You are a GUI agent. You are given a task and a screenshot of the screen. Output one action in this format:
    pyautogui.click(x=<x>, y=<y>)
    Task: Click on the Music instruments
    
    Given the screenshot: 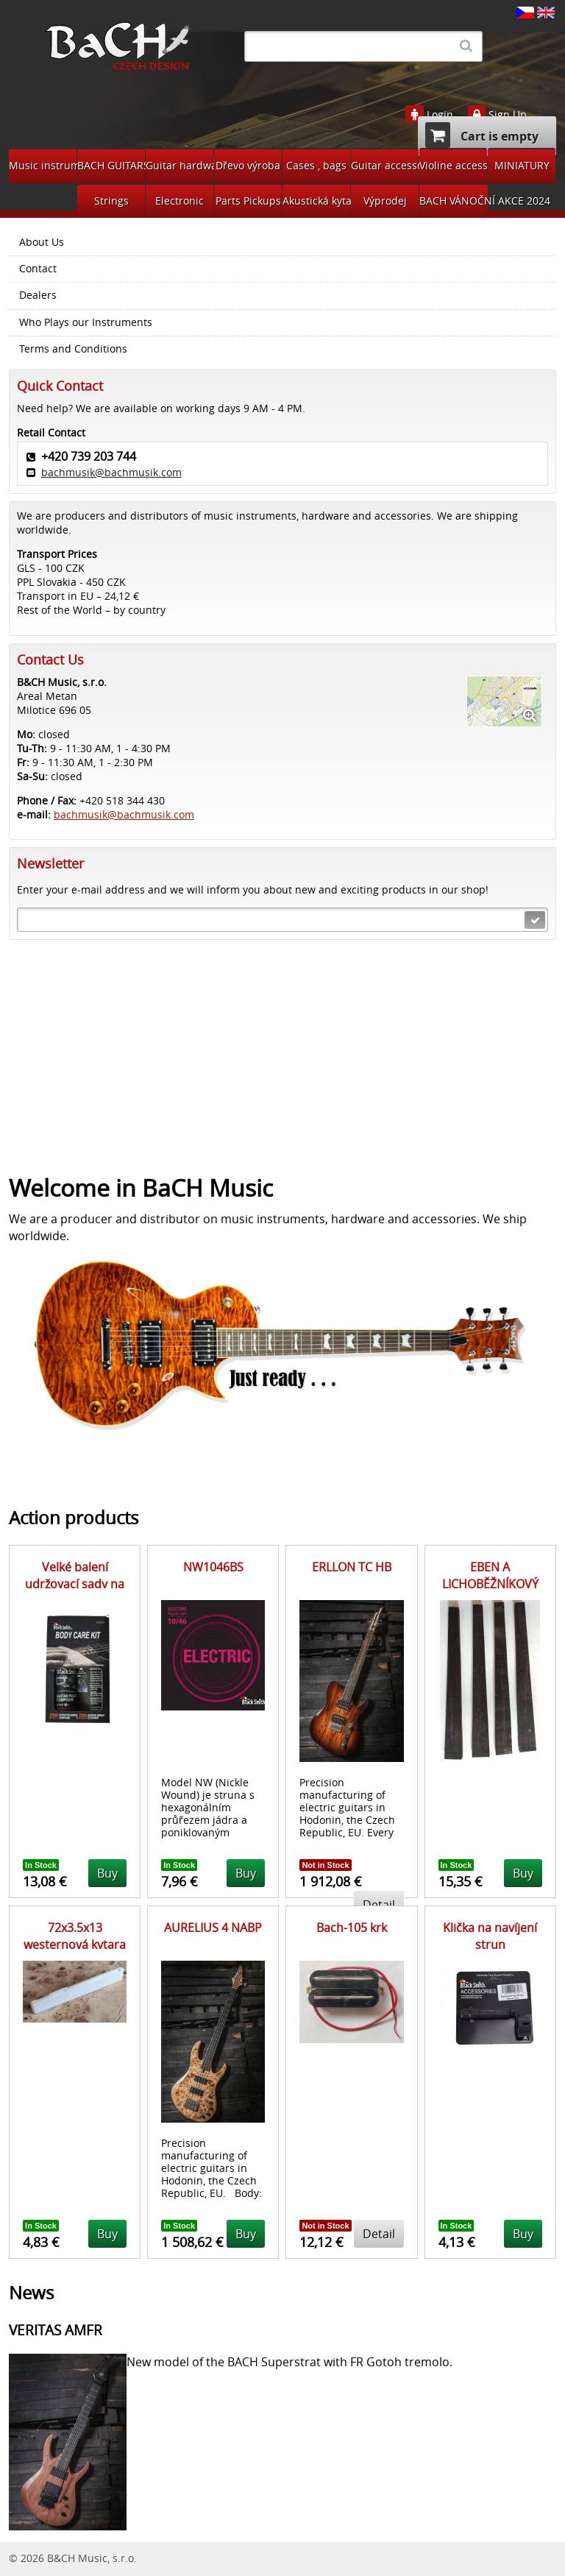 What is the action you would take?
    pyautogui.click(x=43, y=165)
    